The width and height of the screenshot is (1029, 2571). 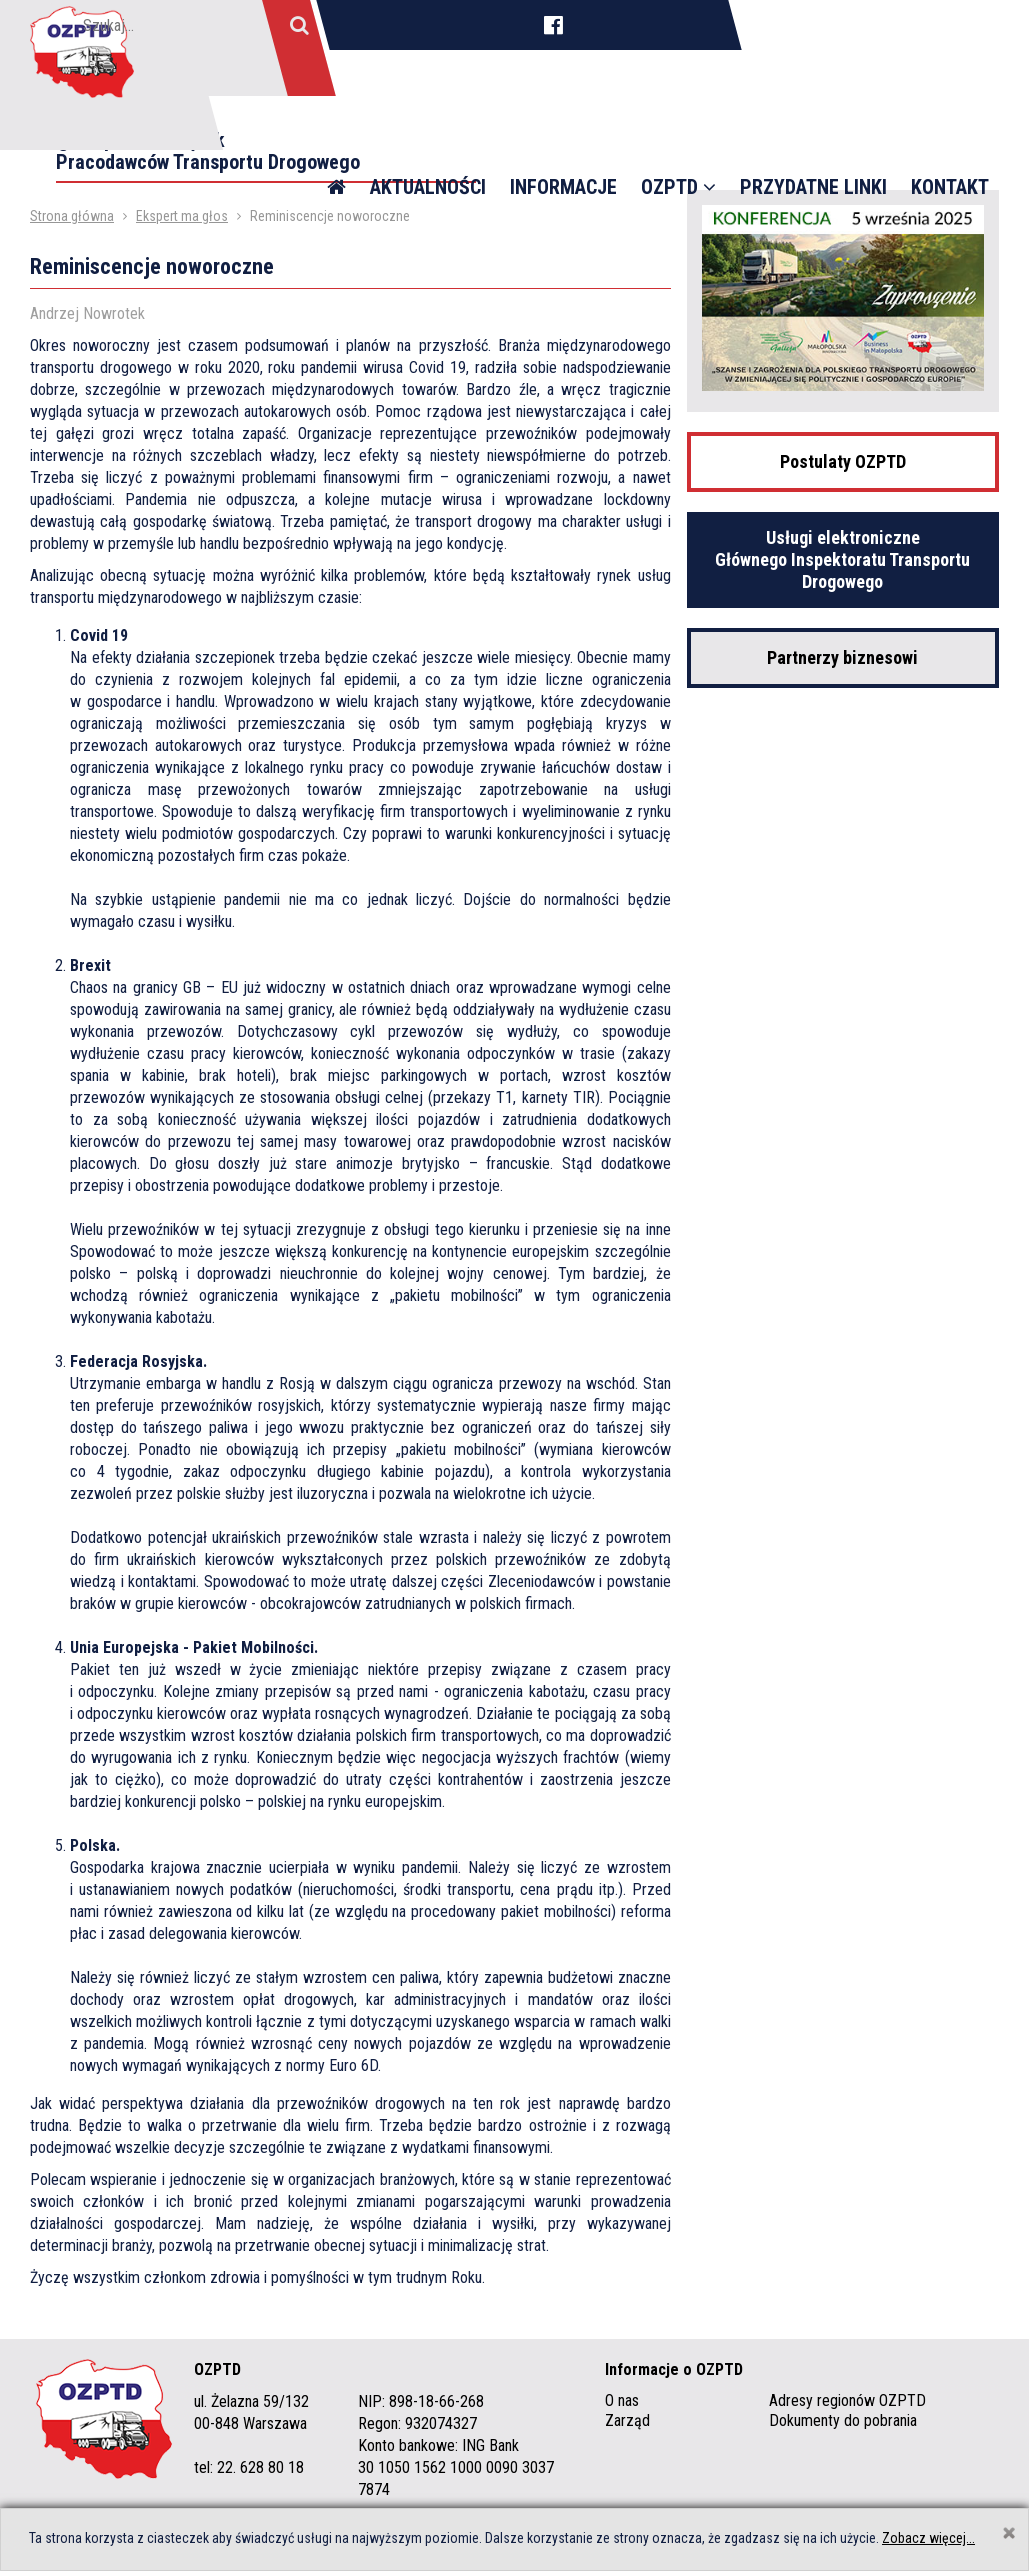 What do you see at coordinates (182, 216) in the screenshot?
I see `Ekspert ma głos` at bounding box center [182, 216].